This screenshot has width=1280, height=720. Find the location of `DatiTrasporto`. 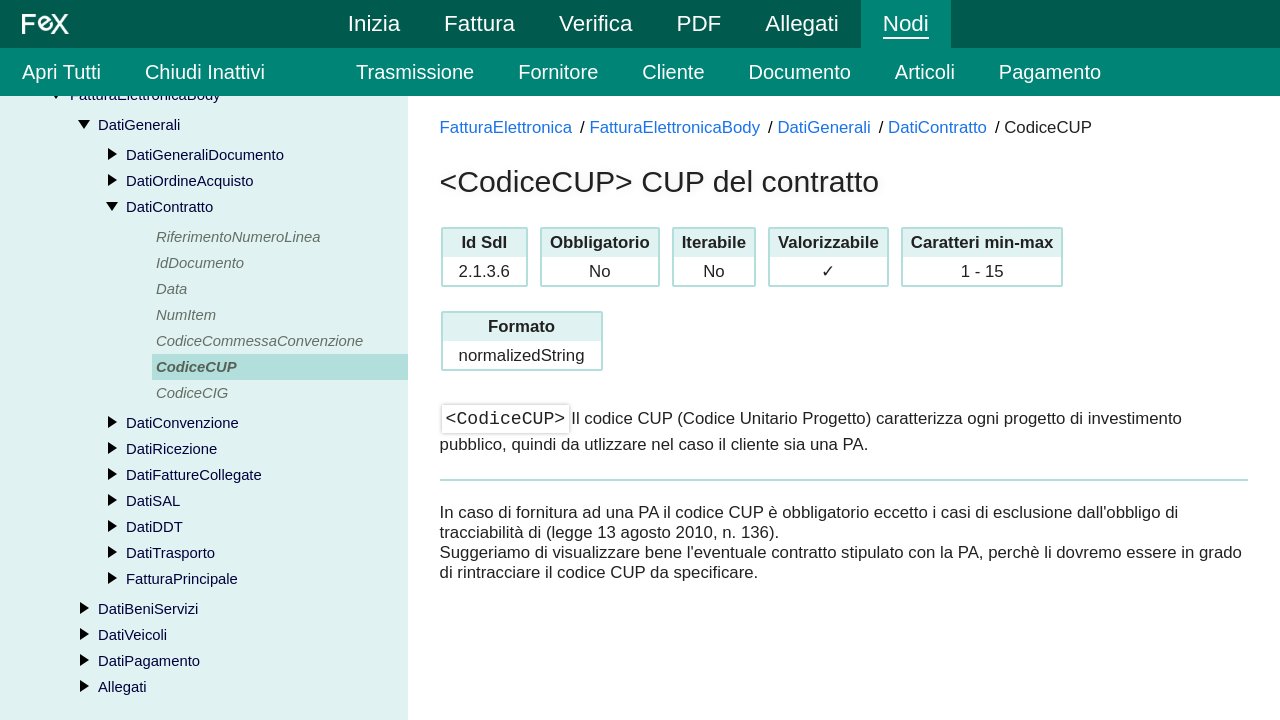

DatiTrasporto is located at coordinates (170, 553).